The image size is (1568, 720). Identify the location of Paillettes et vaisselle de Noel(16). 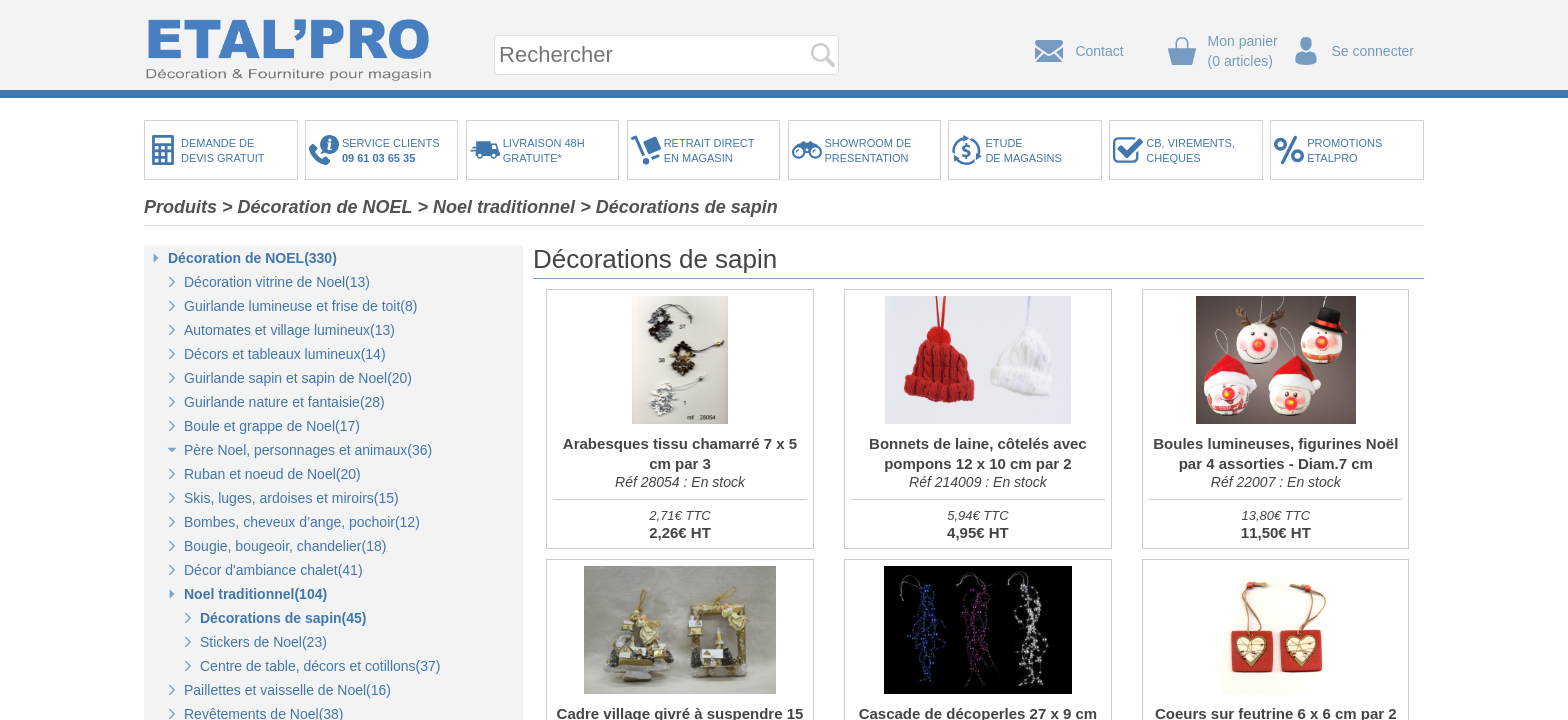
(287, 690).